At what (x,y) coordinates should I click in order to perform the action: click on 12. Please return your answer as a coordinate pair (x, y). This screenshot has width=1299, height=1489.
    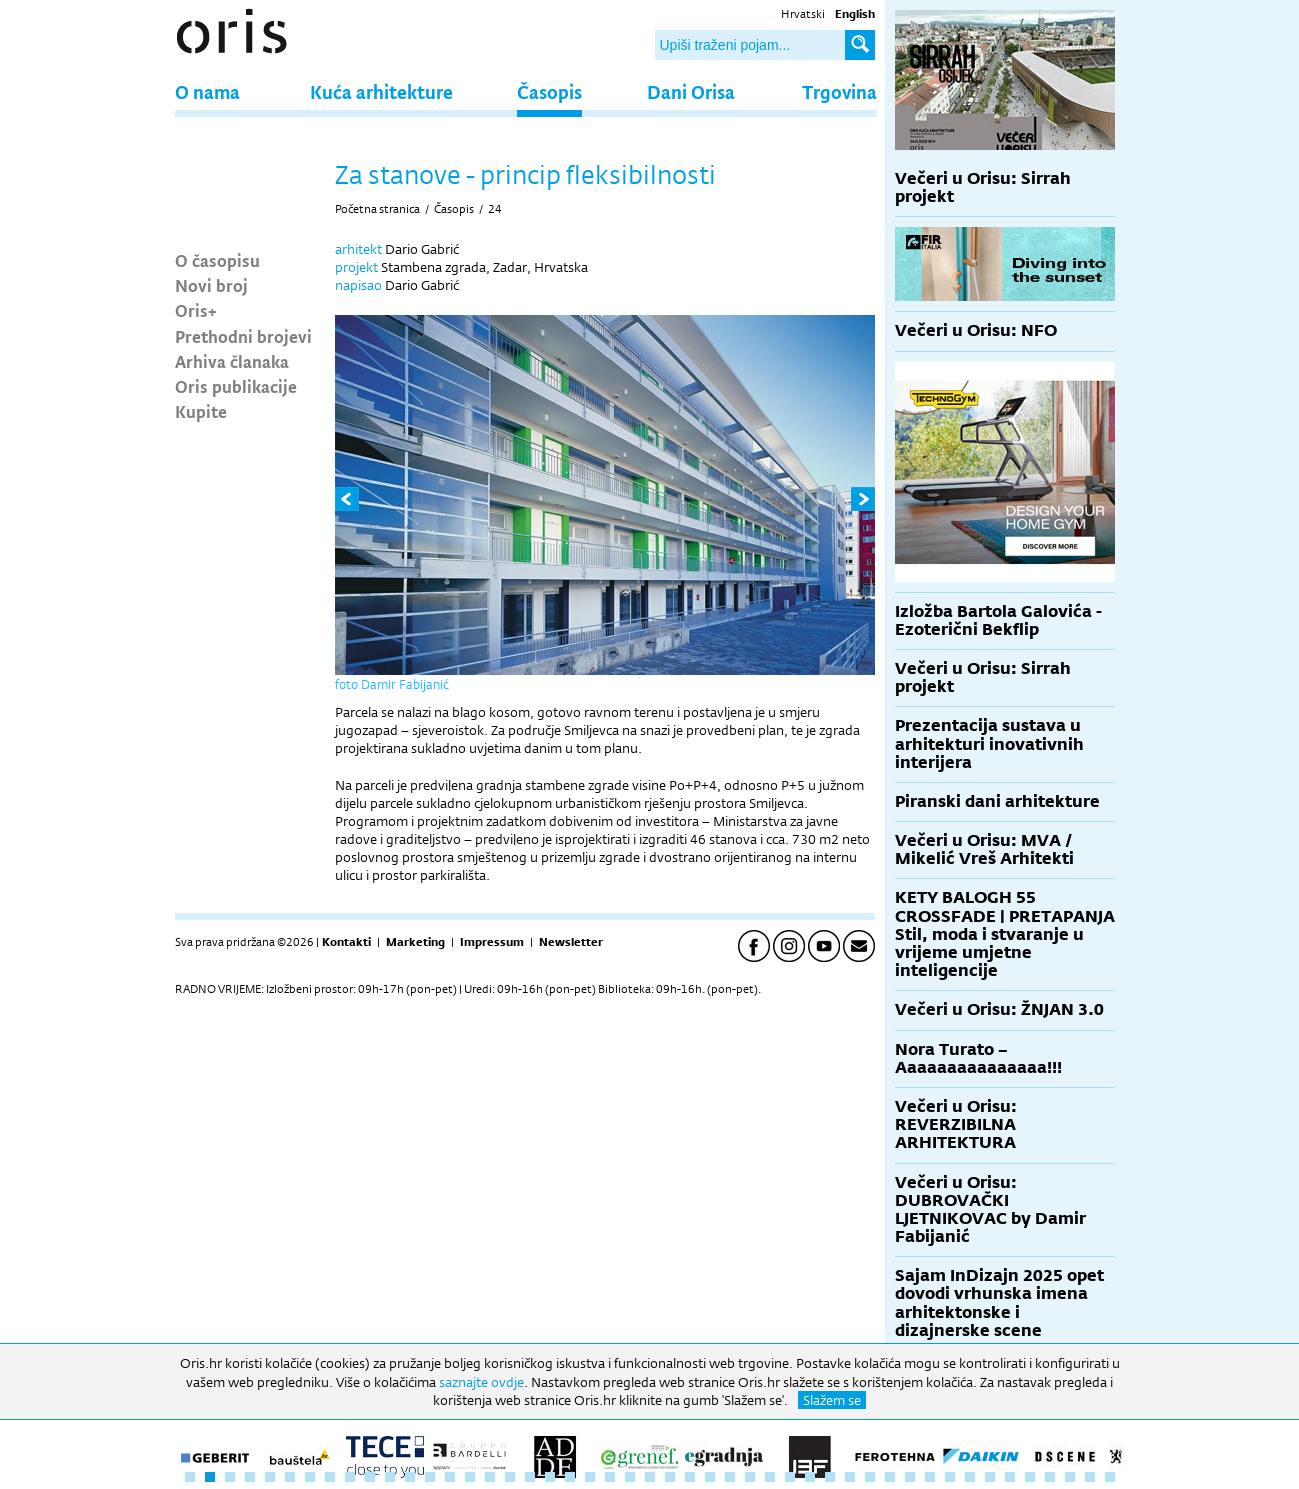
    Looking at the image, I should click on (410, 1477).